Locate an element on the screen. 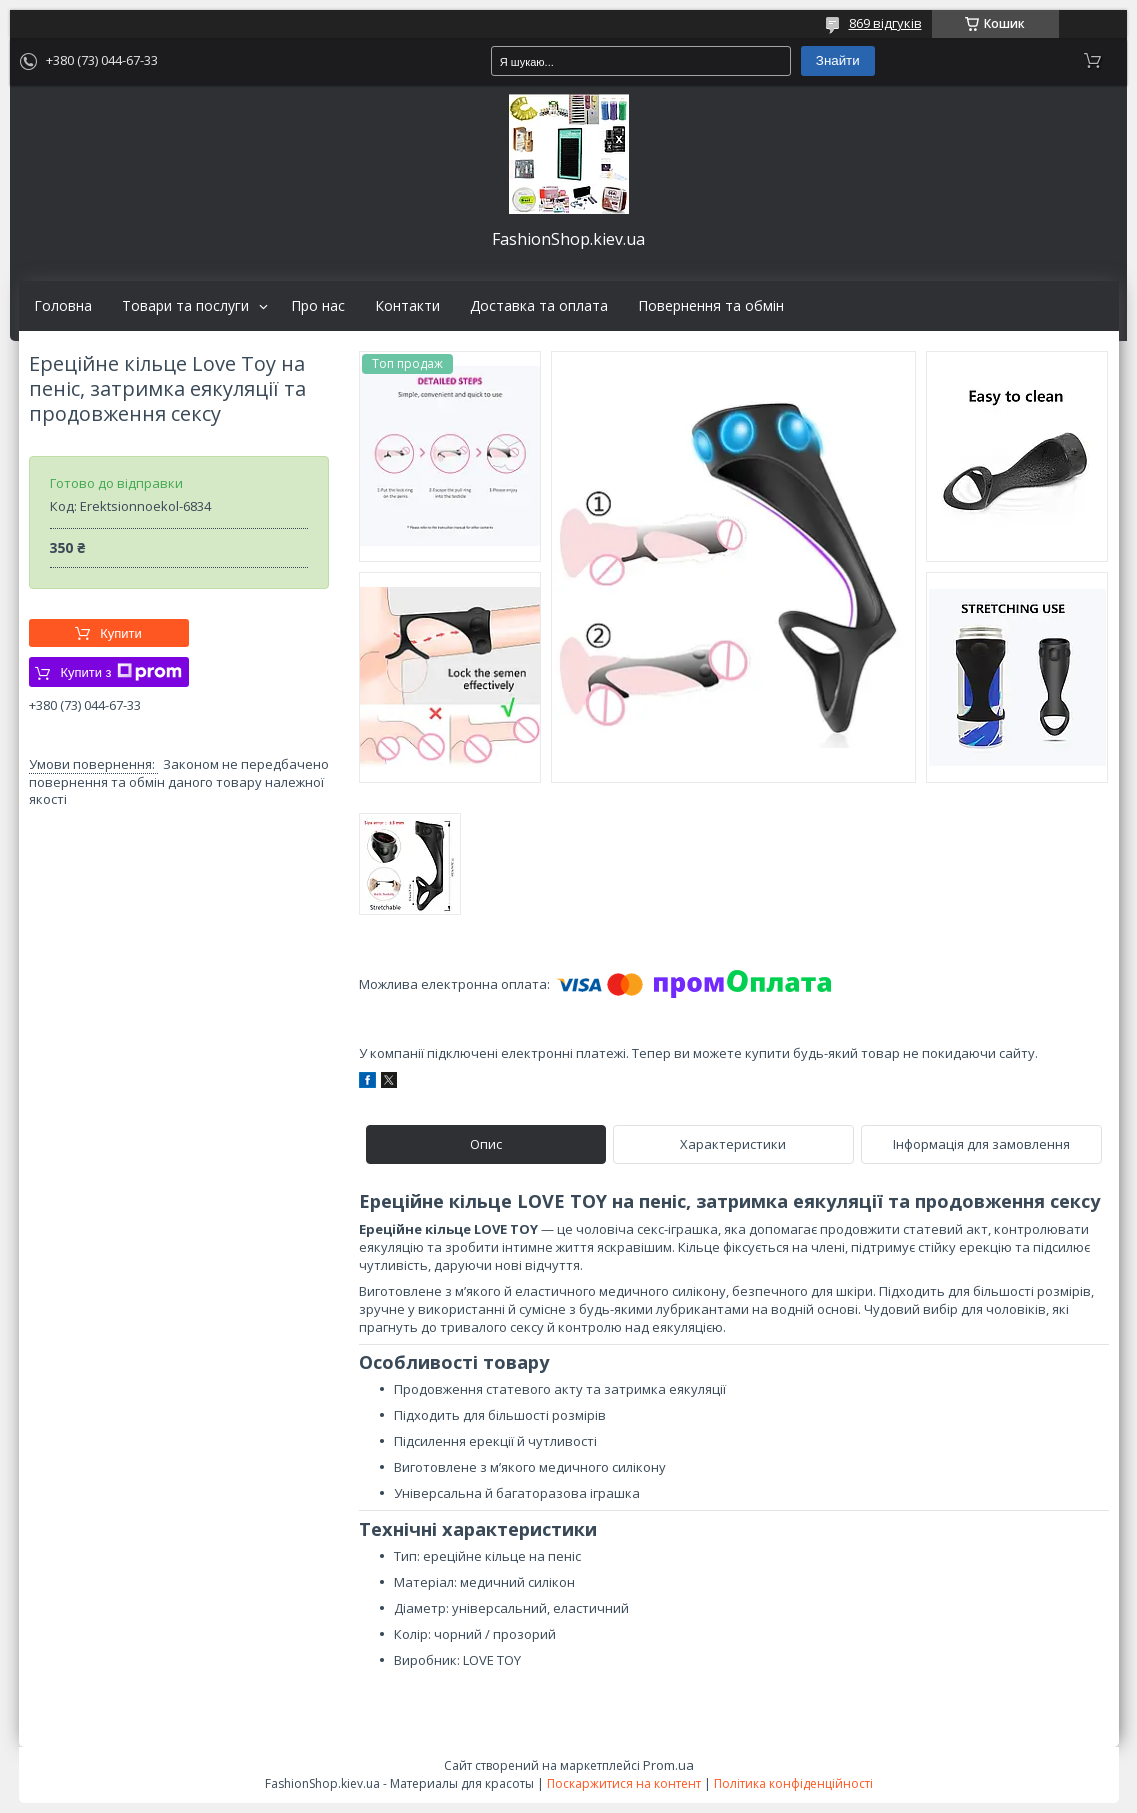  Повернення та обмін is located at coordinates (711, 306).